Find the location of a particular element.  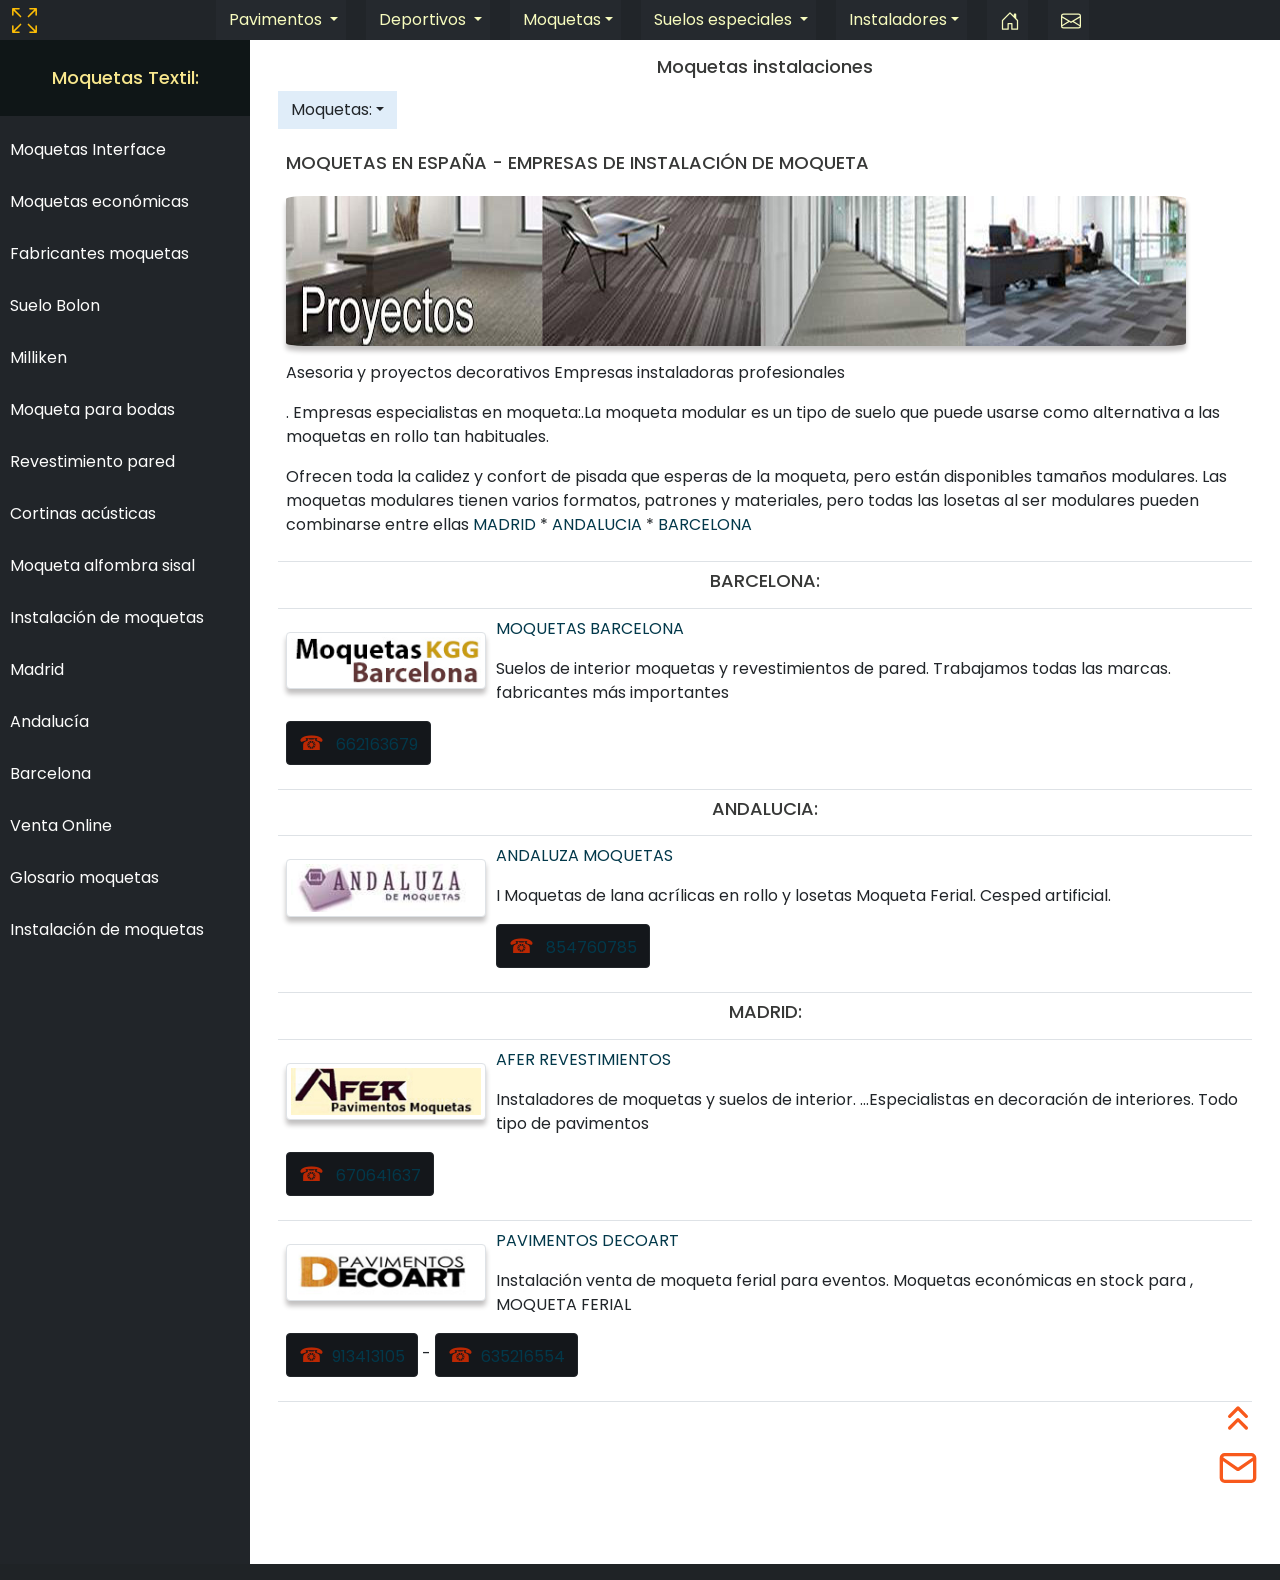

Barcelona is located at coordinates (50, 773).